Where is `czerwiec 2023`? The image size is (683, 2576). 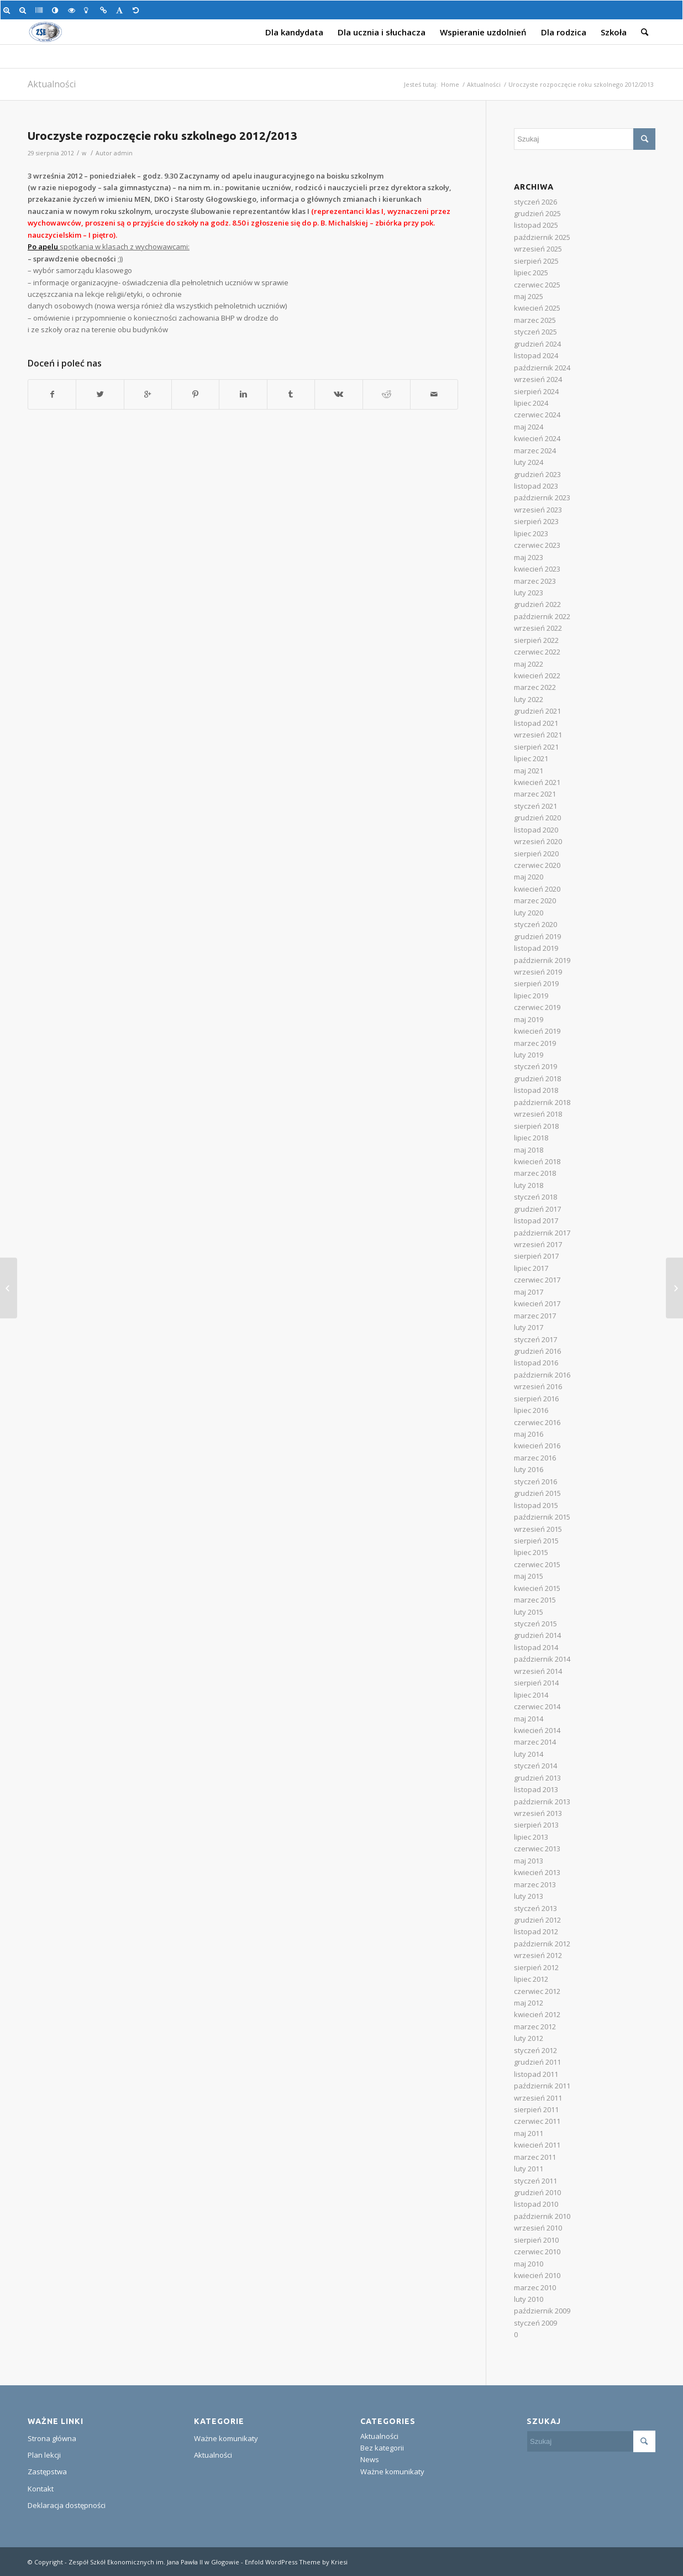 czerwiec 2023 is located at coordinates (537, 545).